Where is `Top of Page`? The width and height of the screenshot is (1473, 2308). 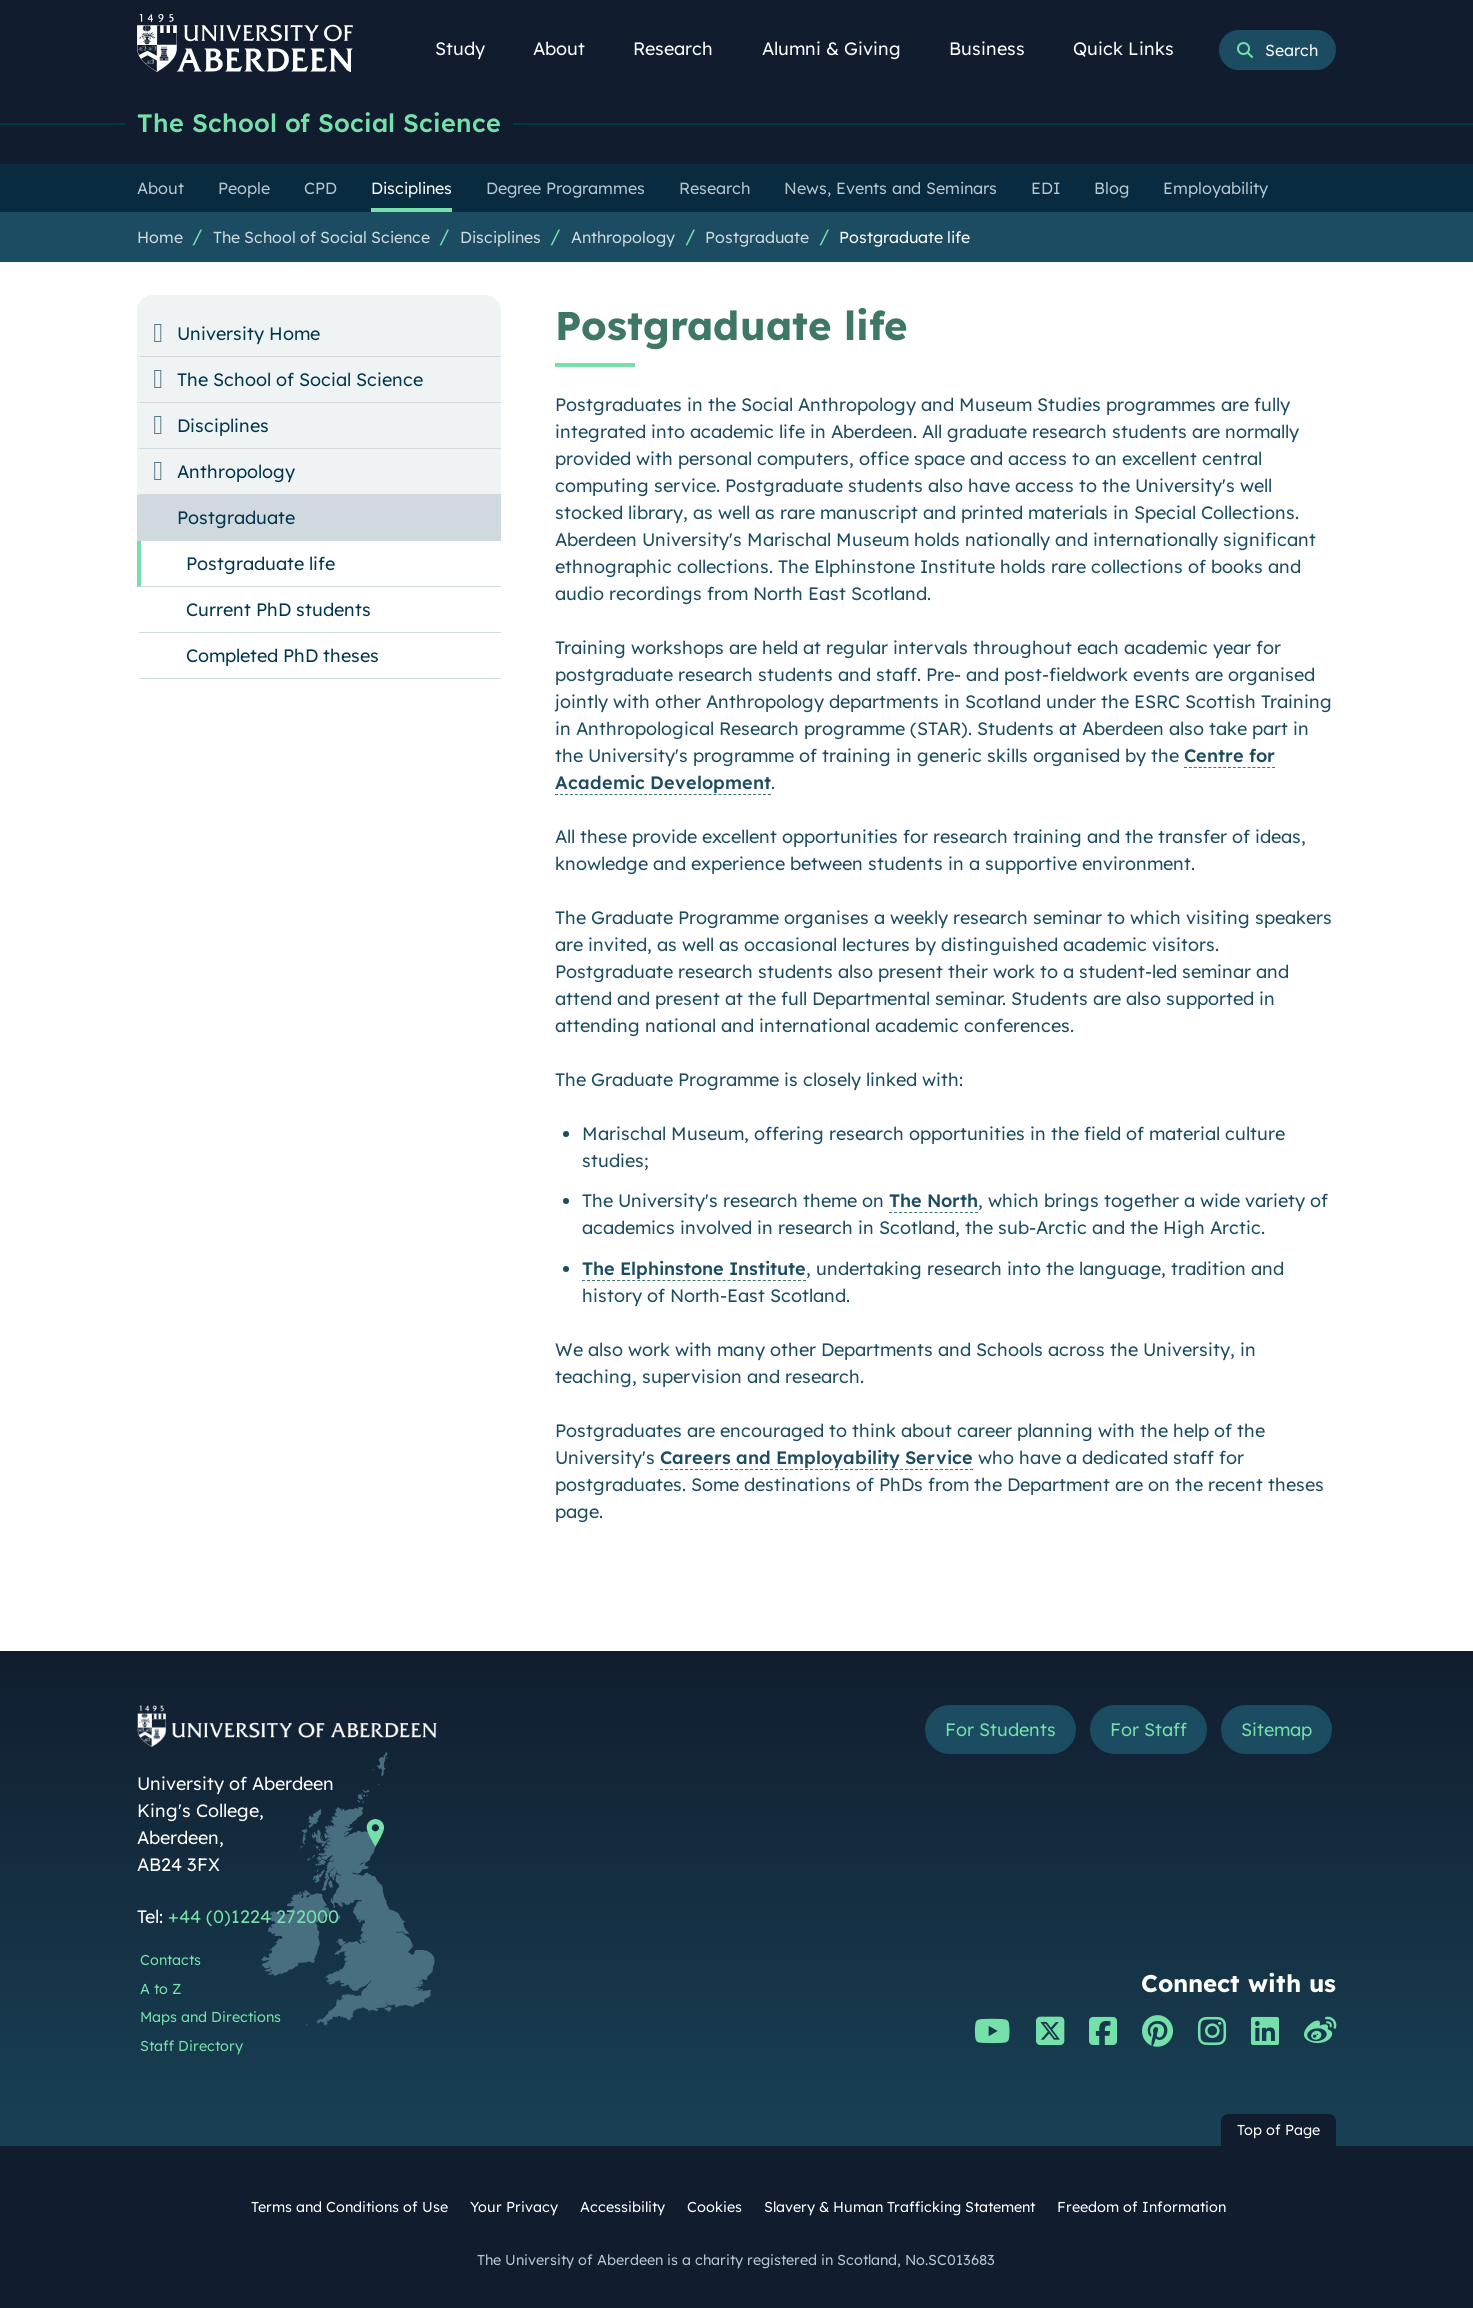 Top of Page is located at coordinates (1278, 2130).